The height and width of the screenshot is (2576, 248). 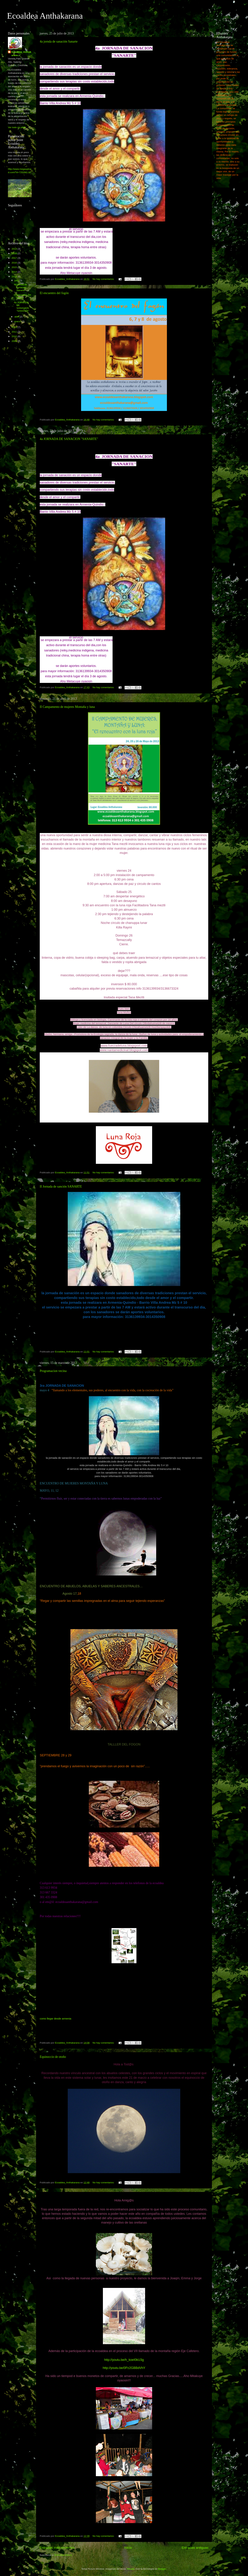 What do you see at coordinates (195, 2547) in the screenshot?
I see `Entradas antiguas` at bounding box center [195, 2547].